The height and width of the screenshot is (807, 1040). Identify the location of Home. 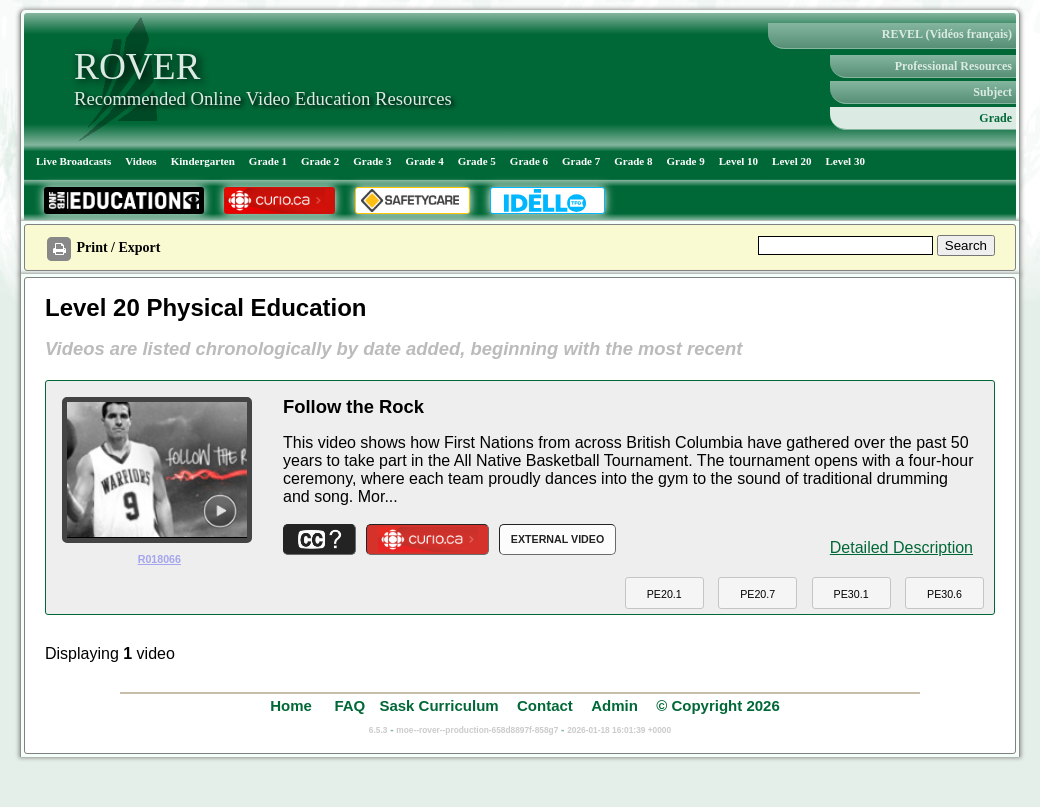
(293, 705).